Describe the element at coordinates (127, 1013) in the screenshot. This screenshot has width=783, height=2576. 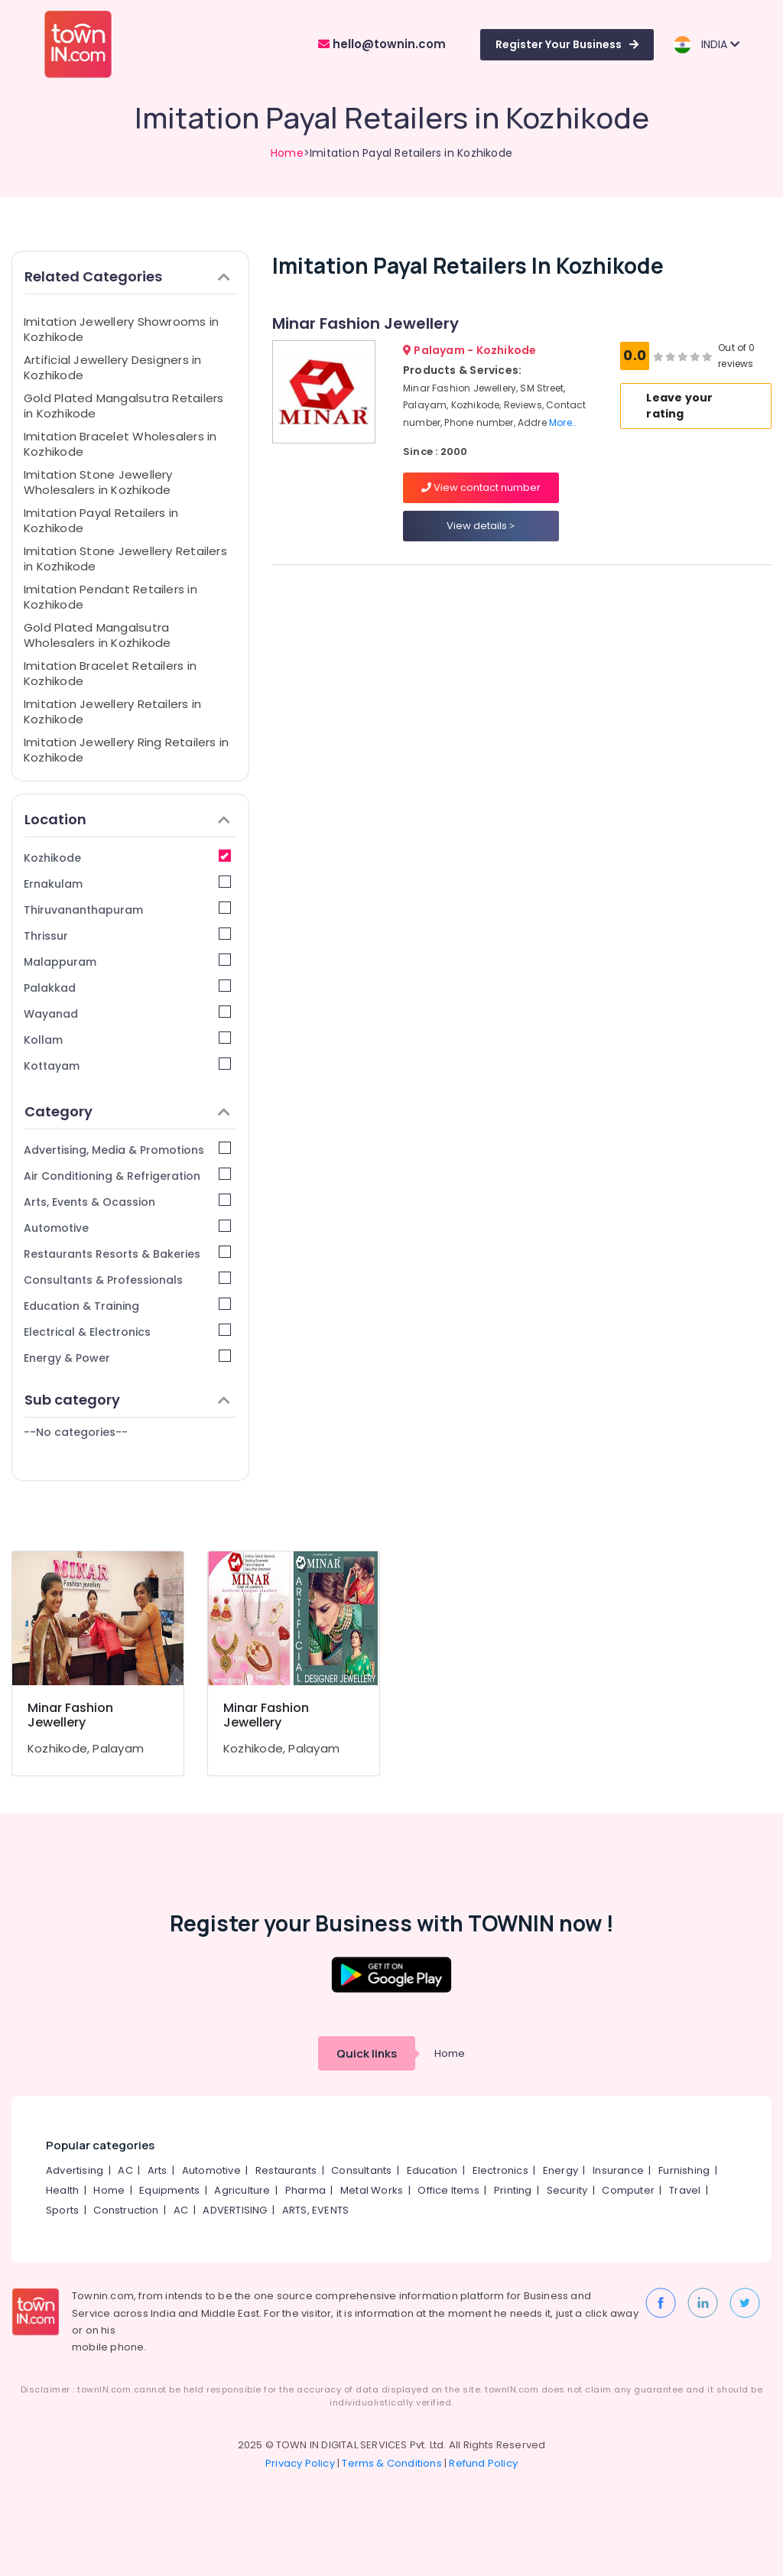
I see `Wayanad` at that location.